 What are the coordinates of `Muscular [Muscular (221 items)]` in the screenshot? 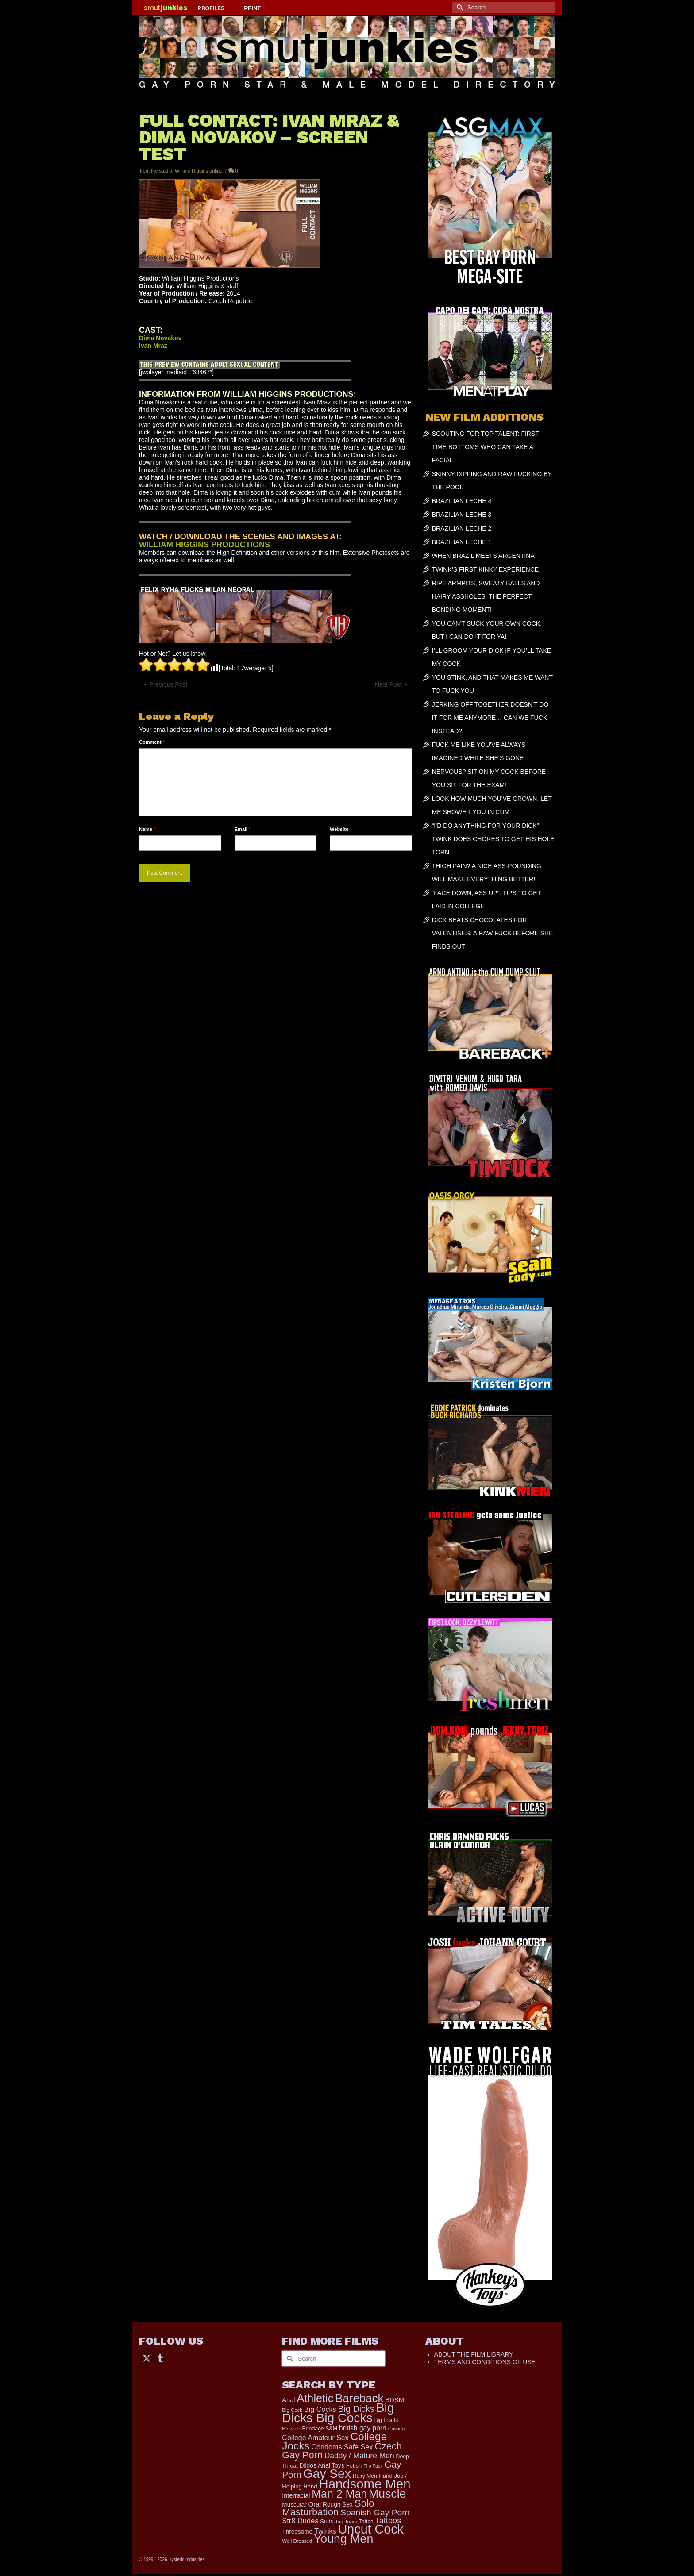 It's located at (294, 2504).